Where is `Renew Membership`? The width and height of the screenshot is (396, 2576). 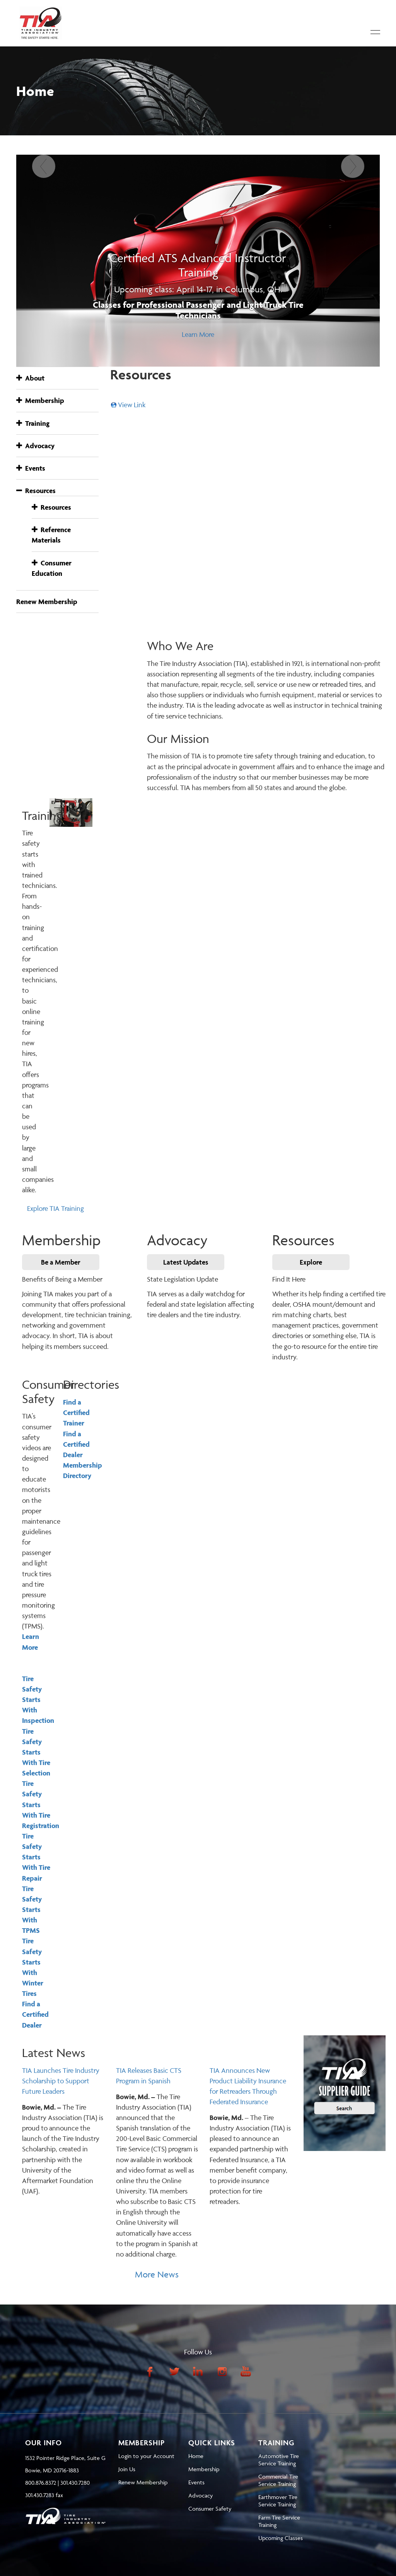
Renew Membership is located at coordinates (46, 601).